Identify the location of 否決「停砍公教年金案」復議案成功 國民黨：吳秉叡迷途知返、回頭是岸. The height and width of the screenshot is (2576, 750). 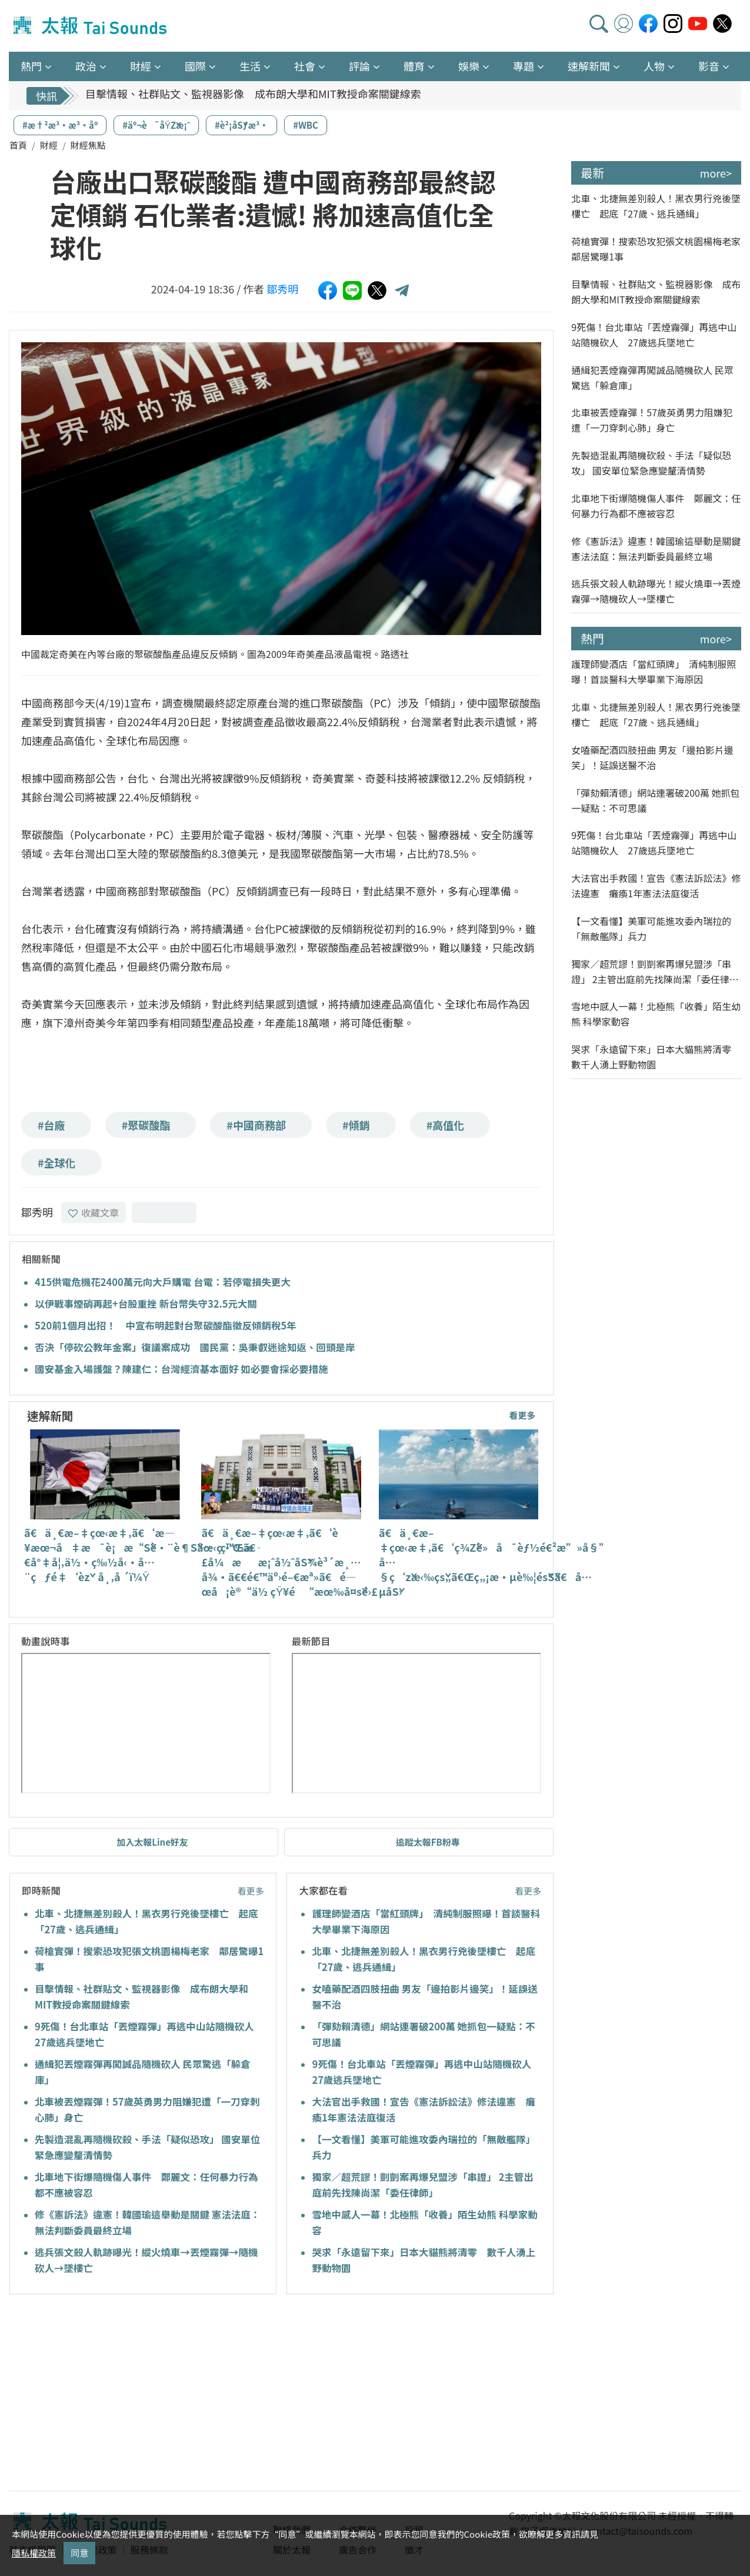
(195, 1347).